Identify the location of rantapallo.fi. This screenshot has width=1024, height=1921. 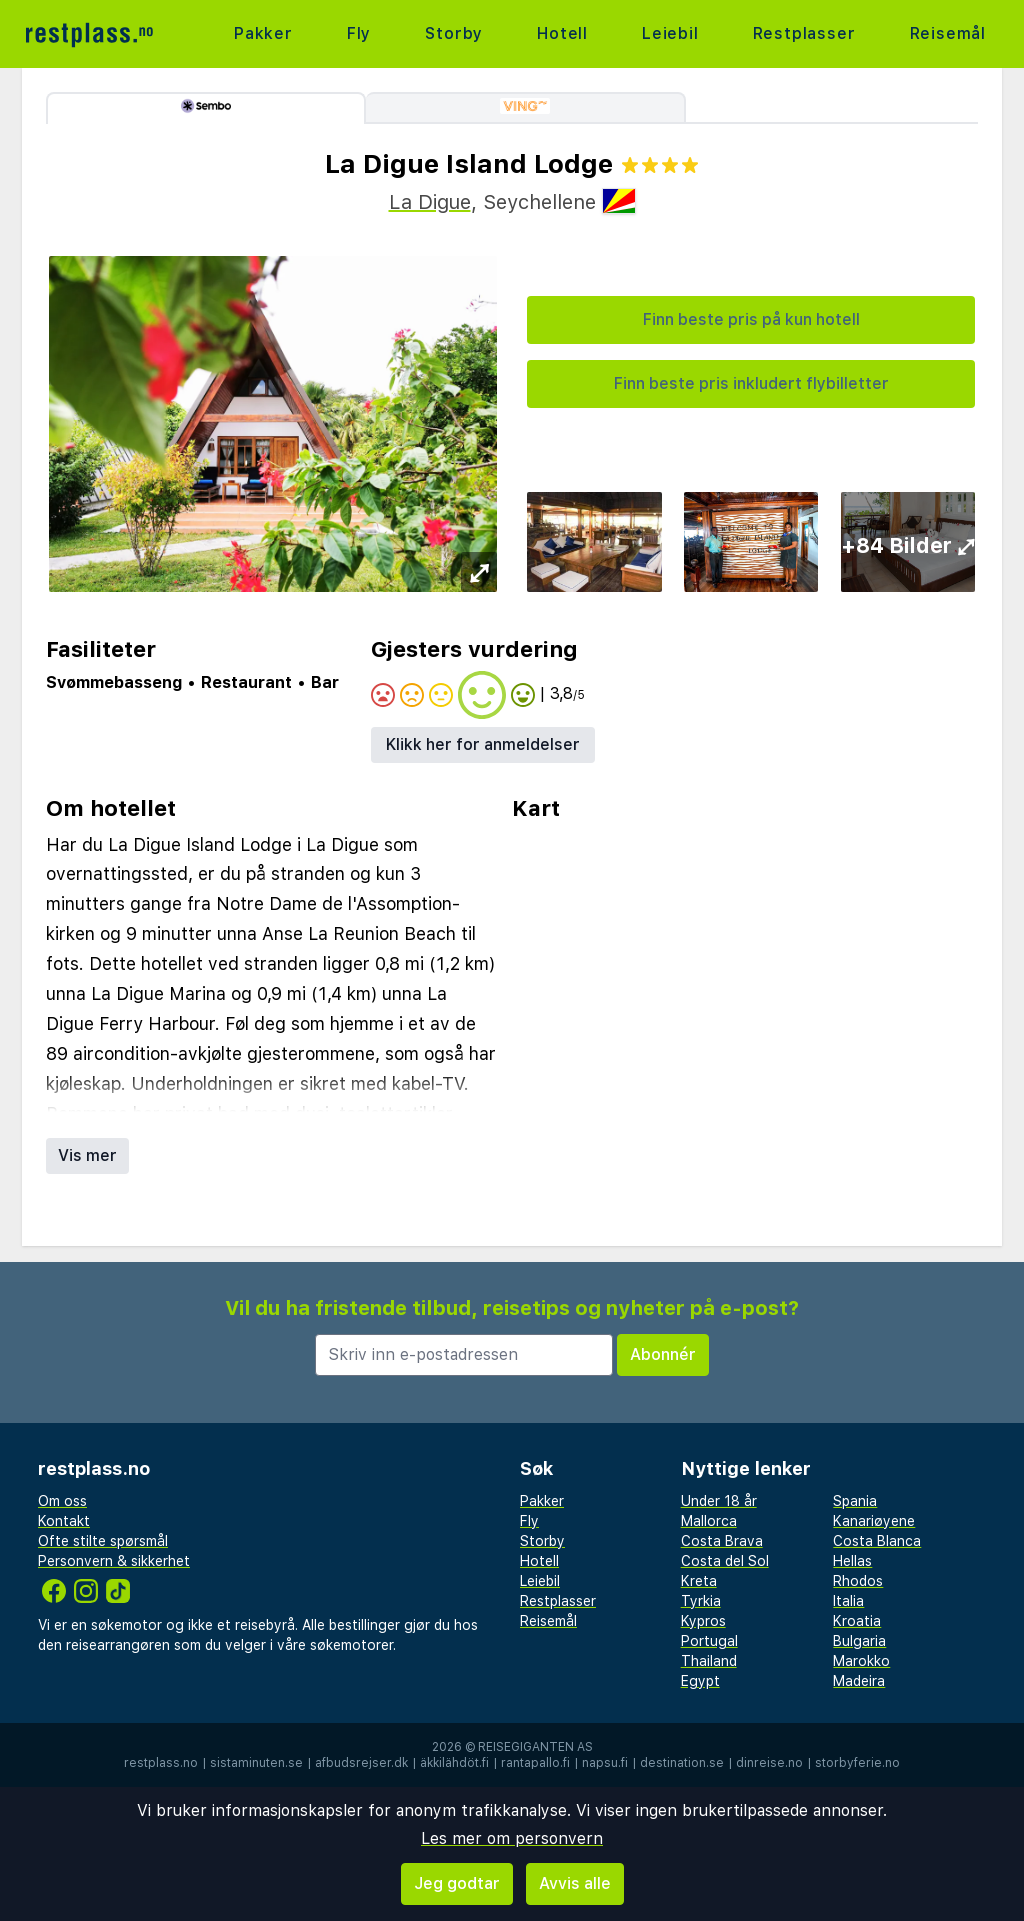
(535, 1763).